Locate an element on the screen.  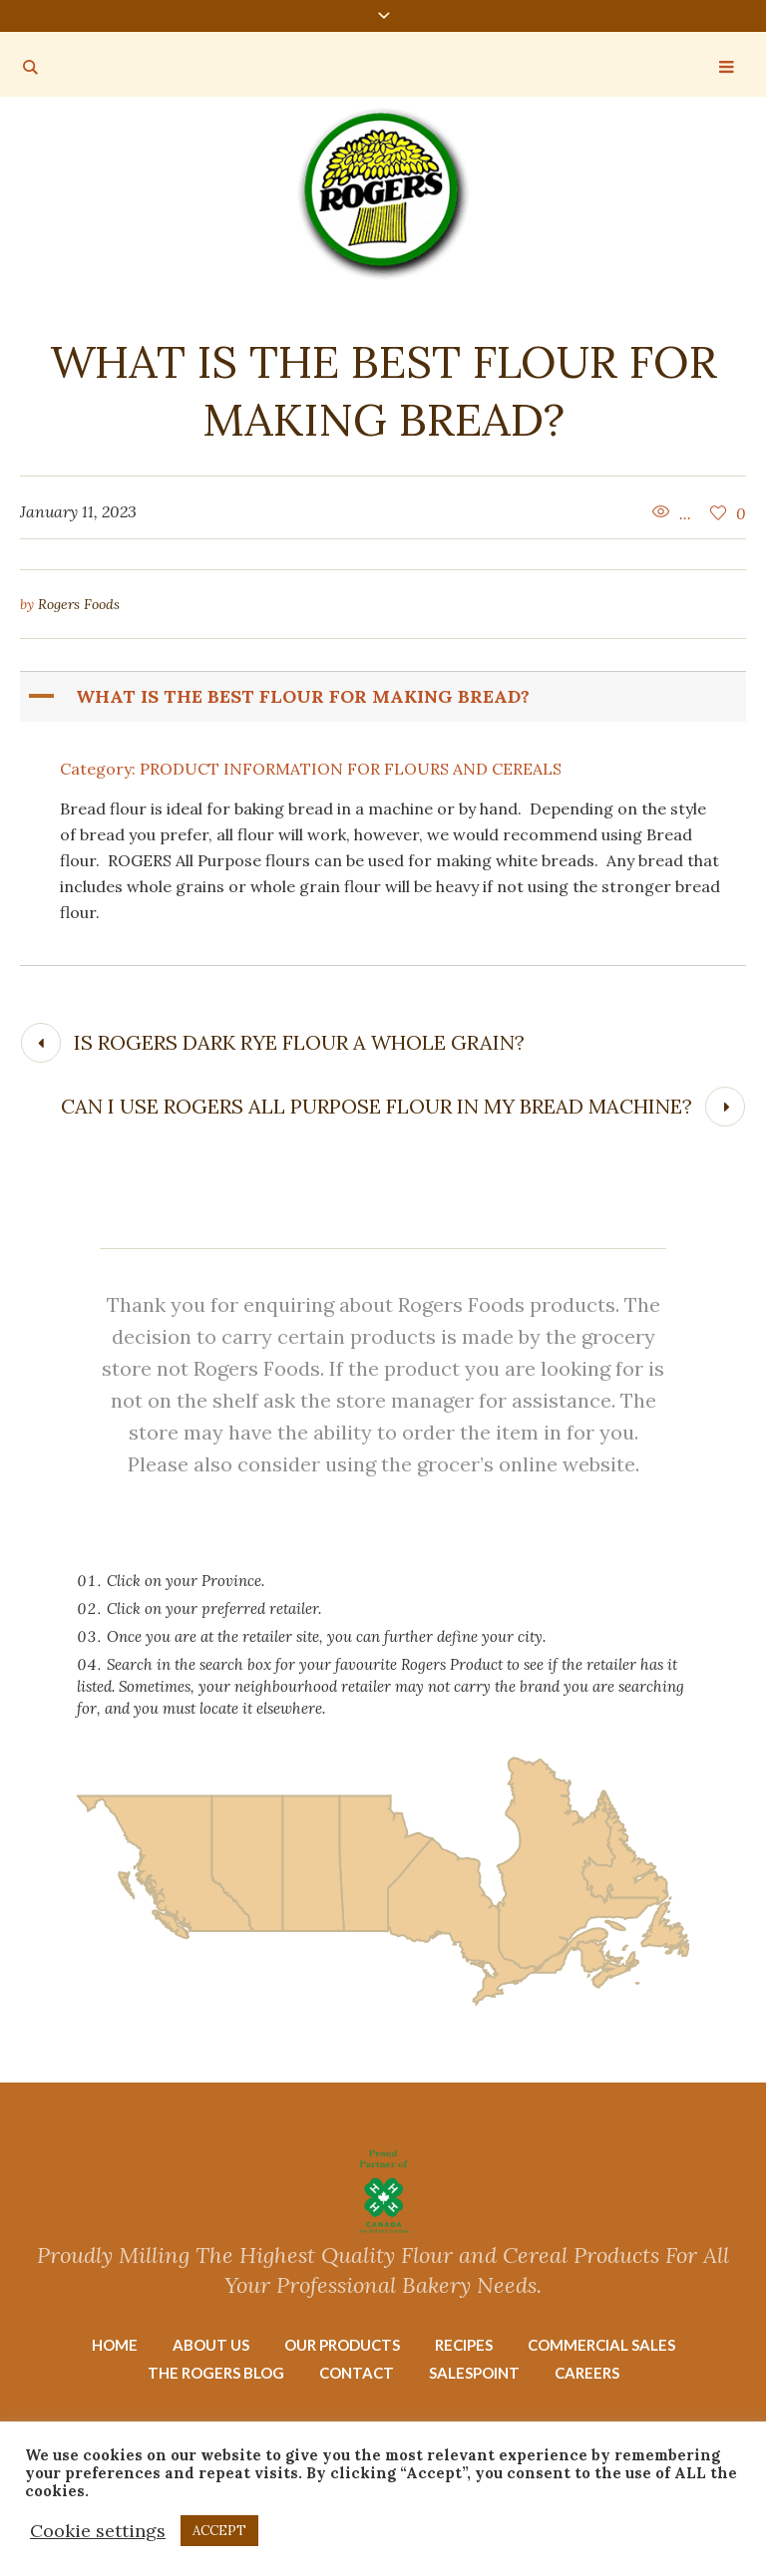
Home is located at coordinates (115, 2345).